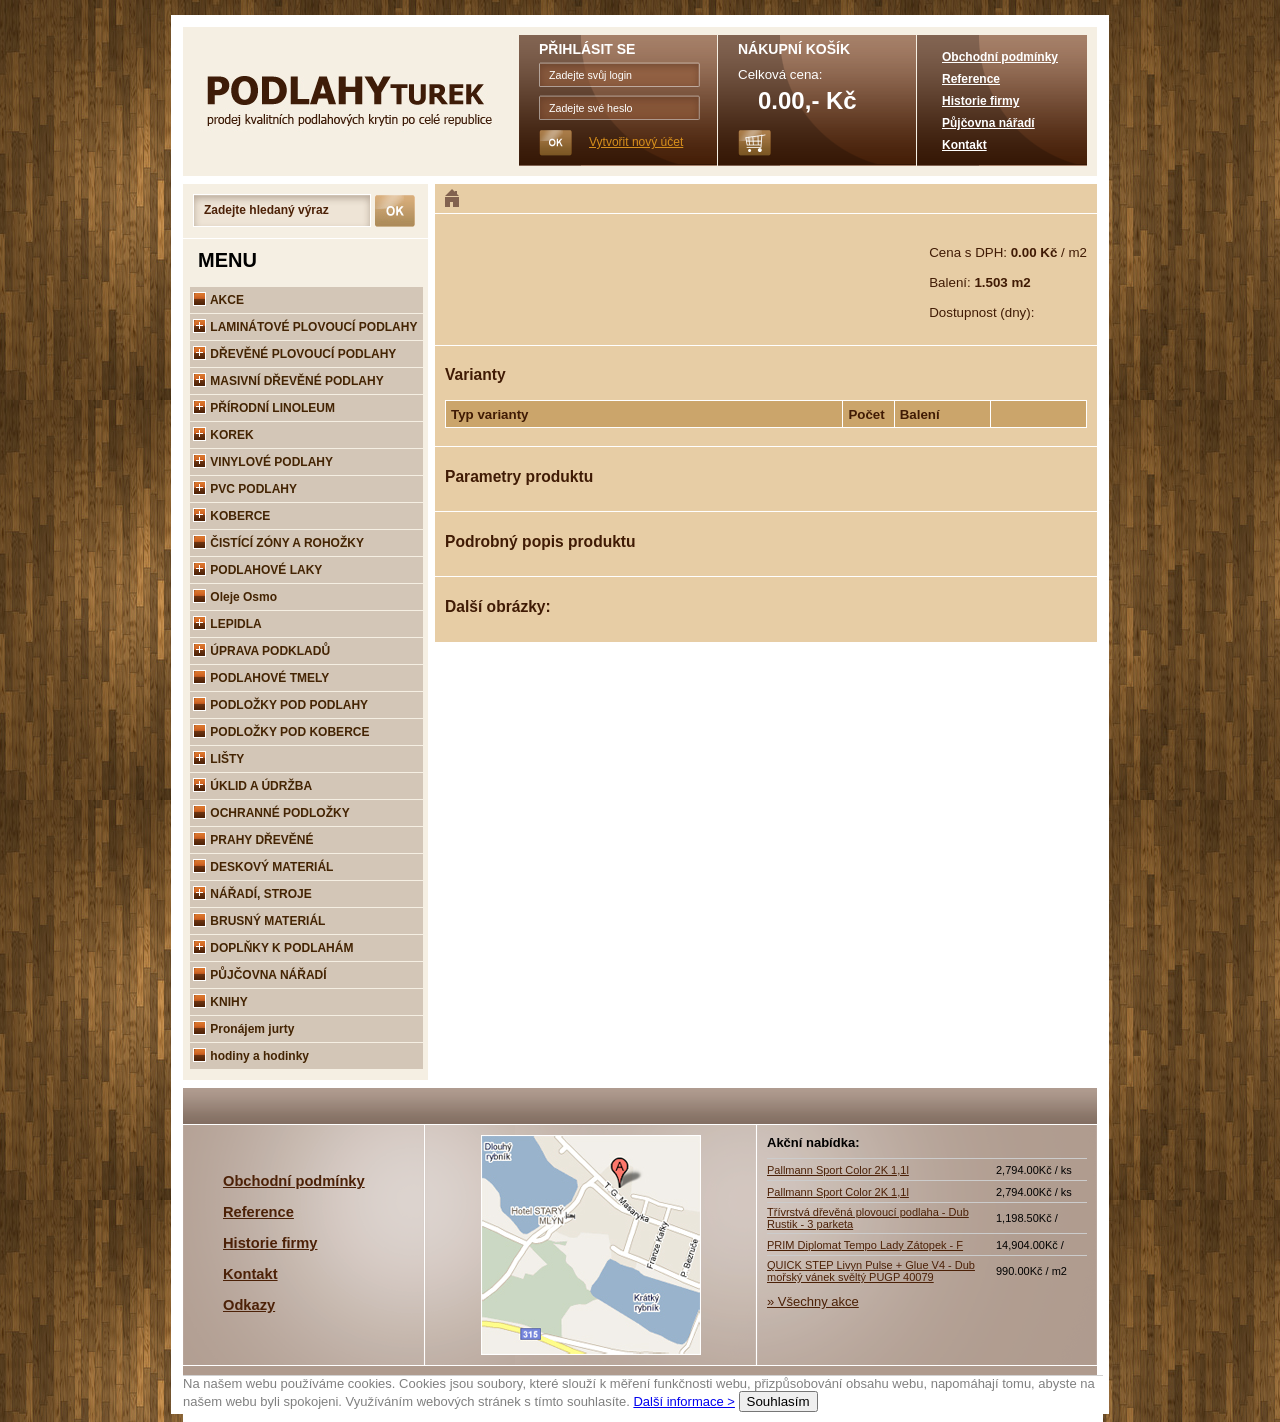  I want to click on VINYLOVÉ PODLAHY, so click(263, 462).